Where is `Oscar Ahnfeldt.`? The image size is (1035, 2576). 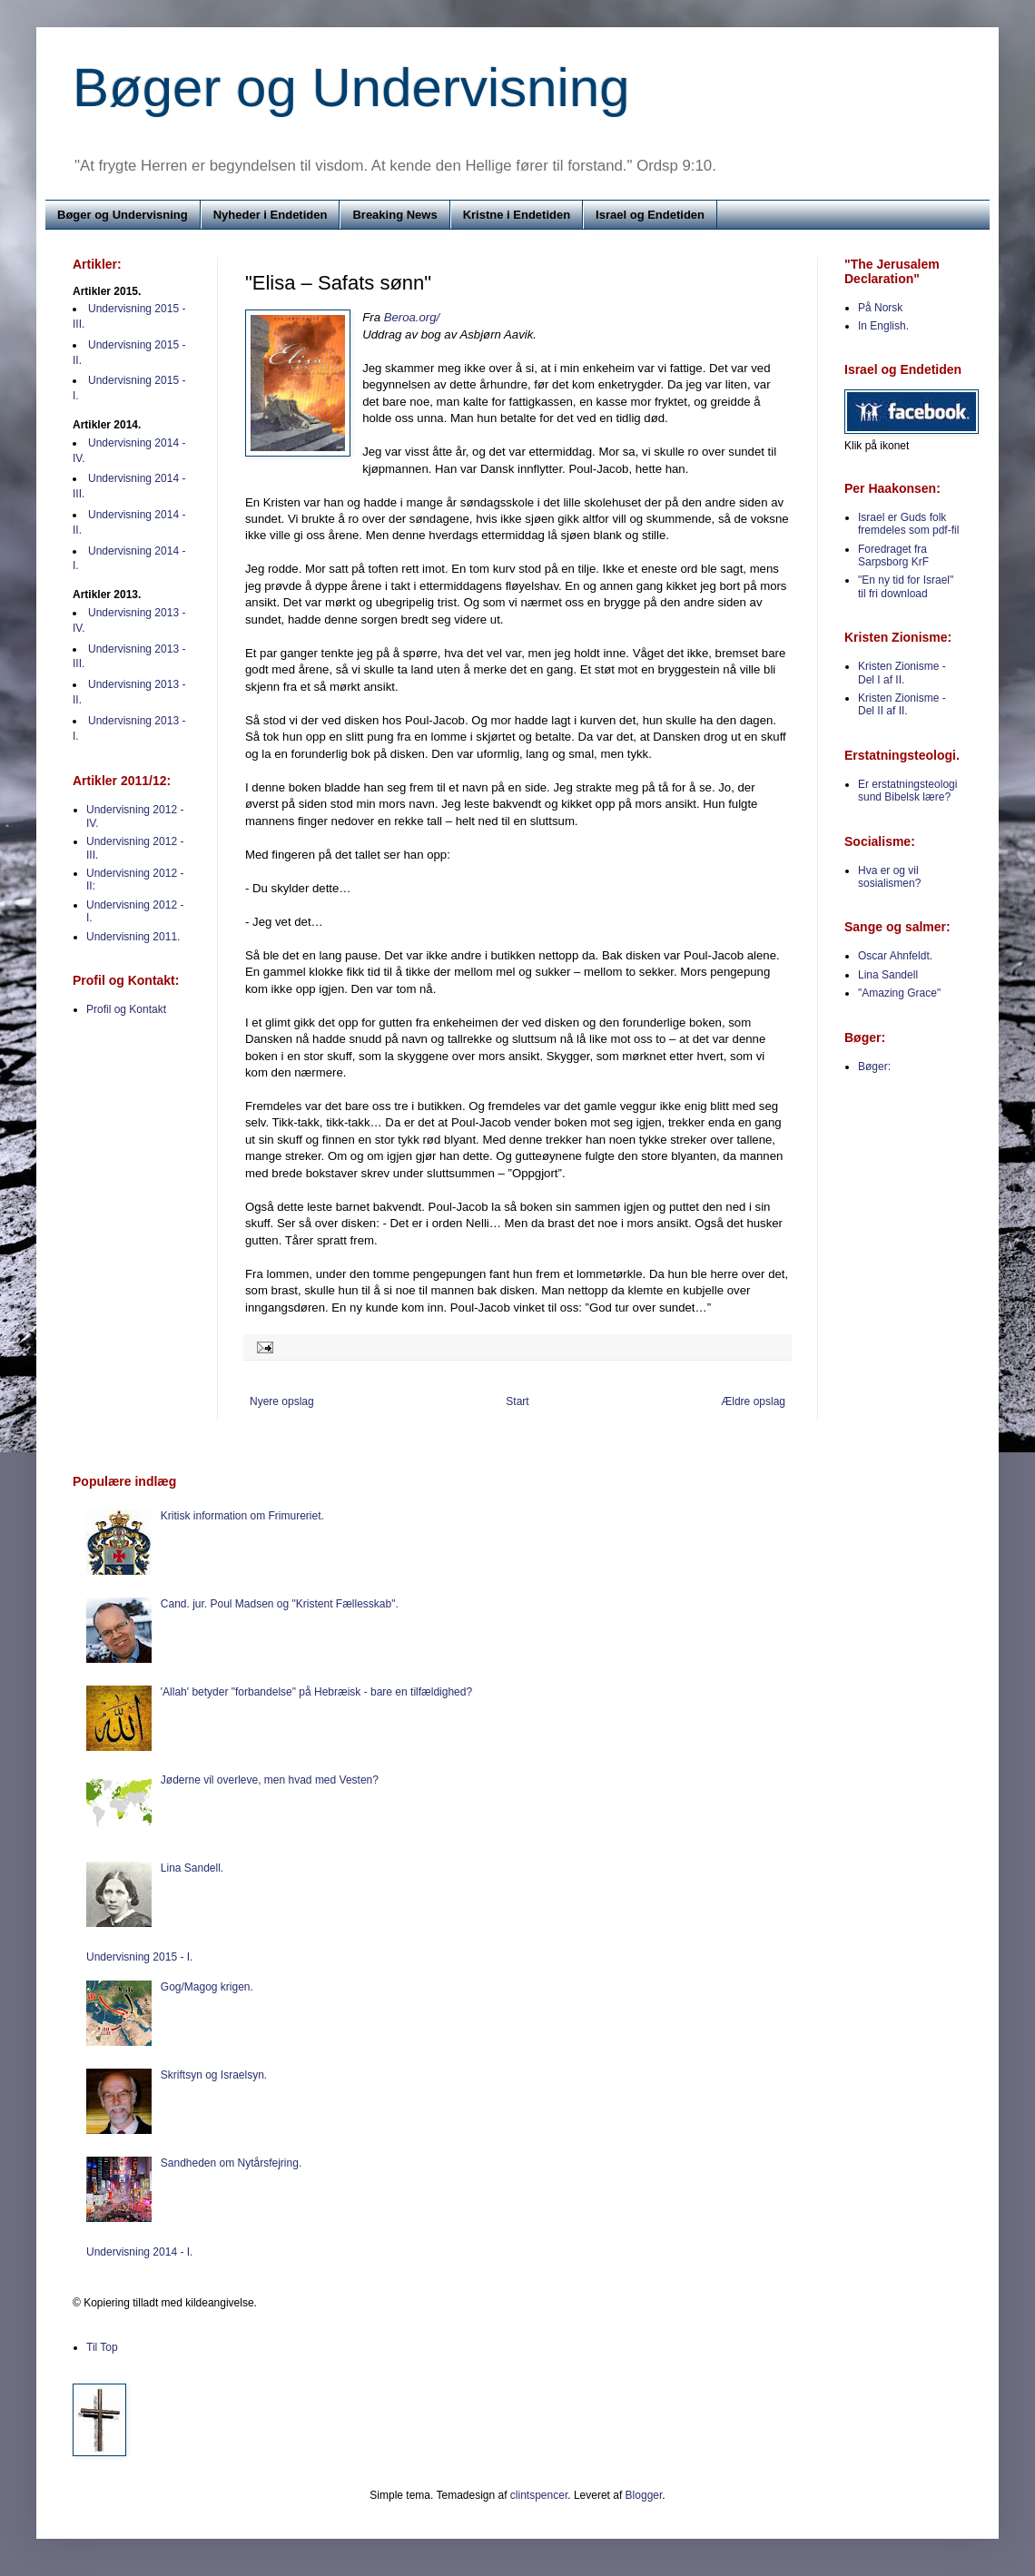
Oscar Ahnfeldt. is located at coordinates (895, 955).